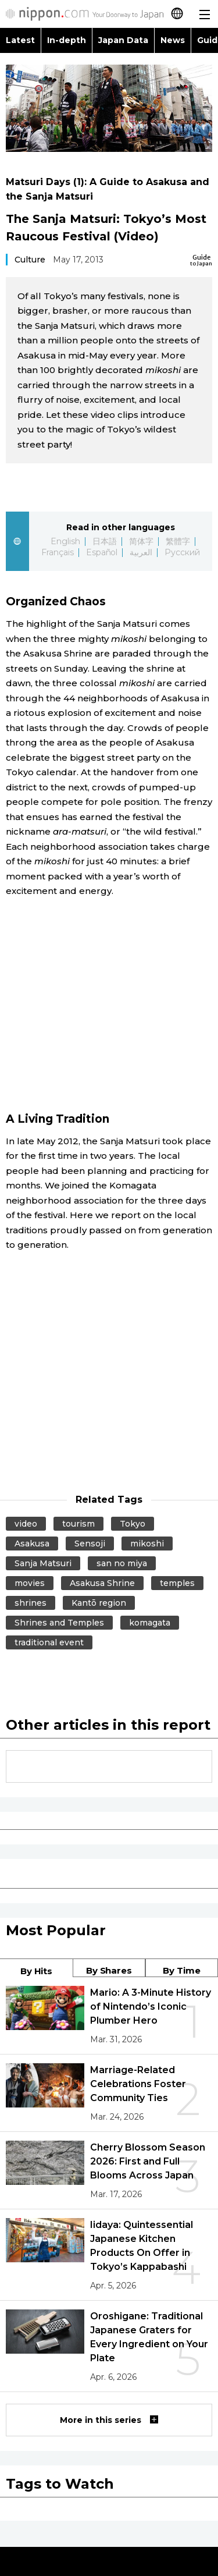 The image size is (218, 2576). Describe the element at coordinates (31, 1603) in the screenshot. I see `shrines` at that location.